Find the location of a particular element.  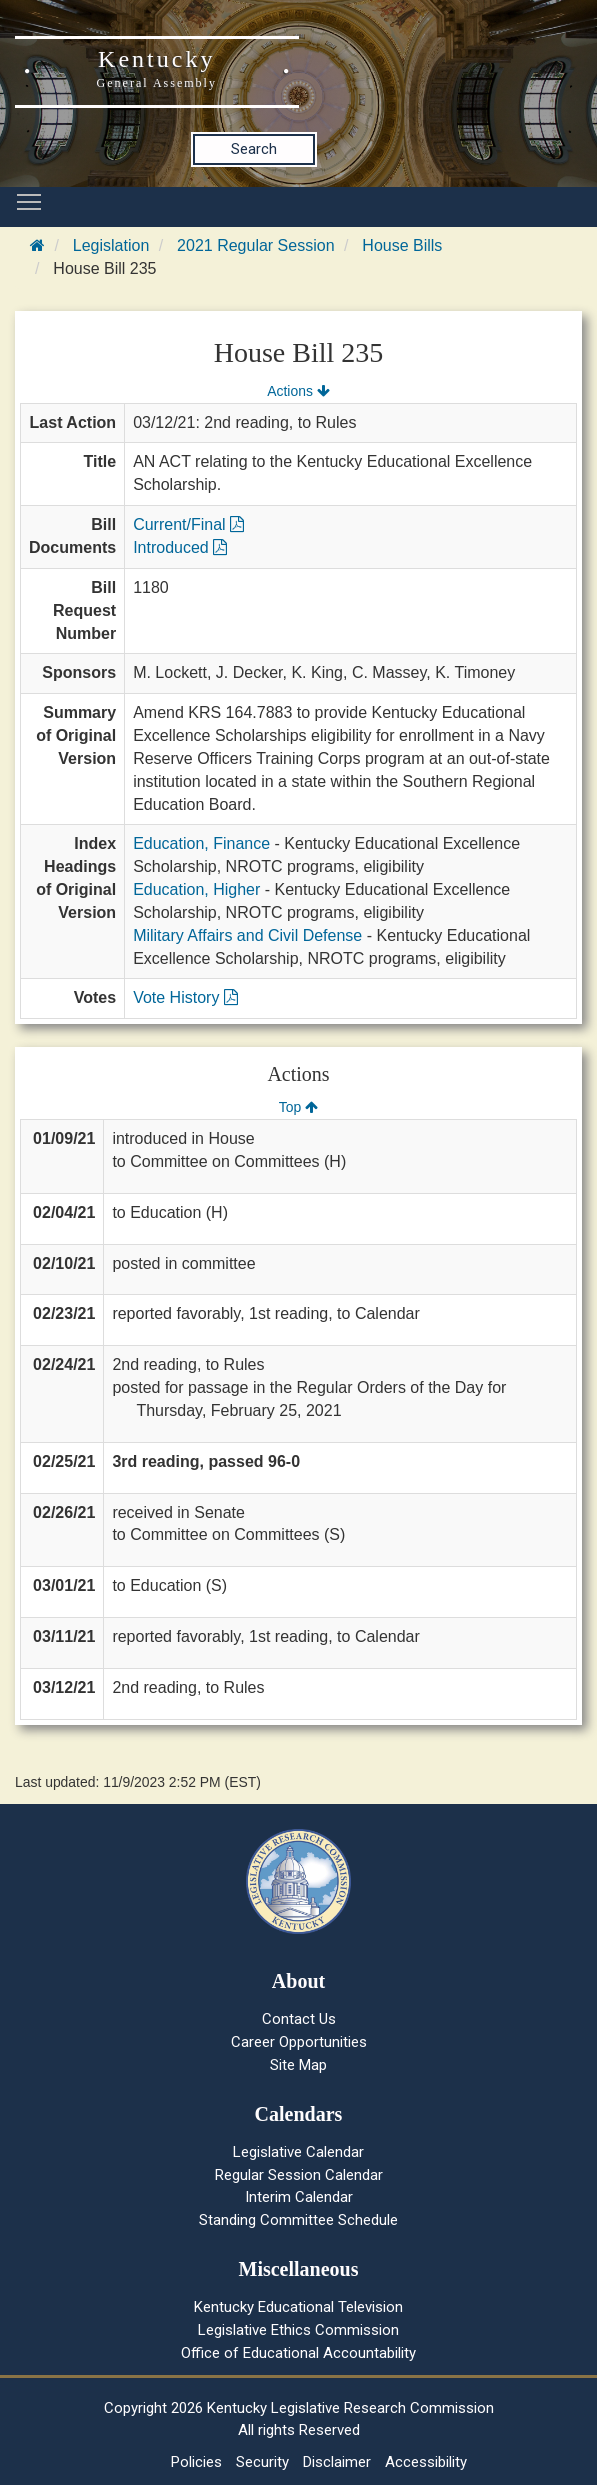

2021 Regular Session is located at coordinates (255, 245).